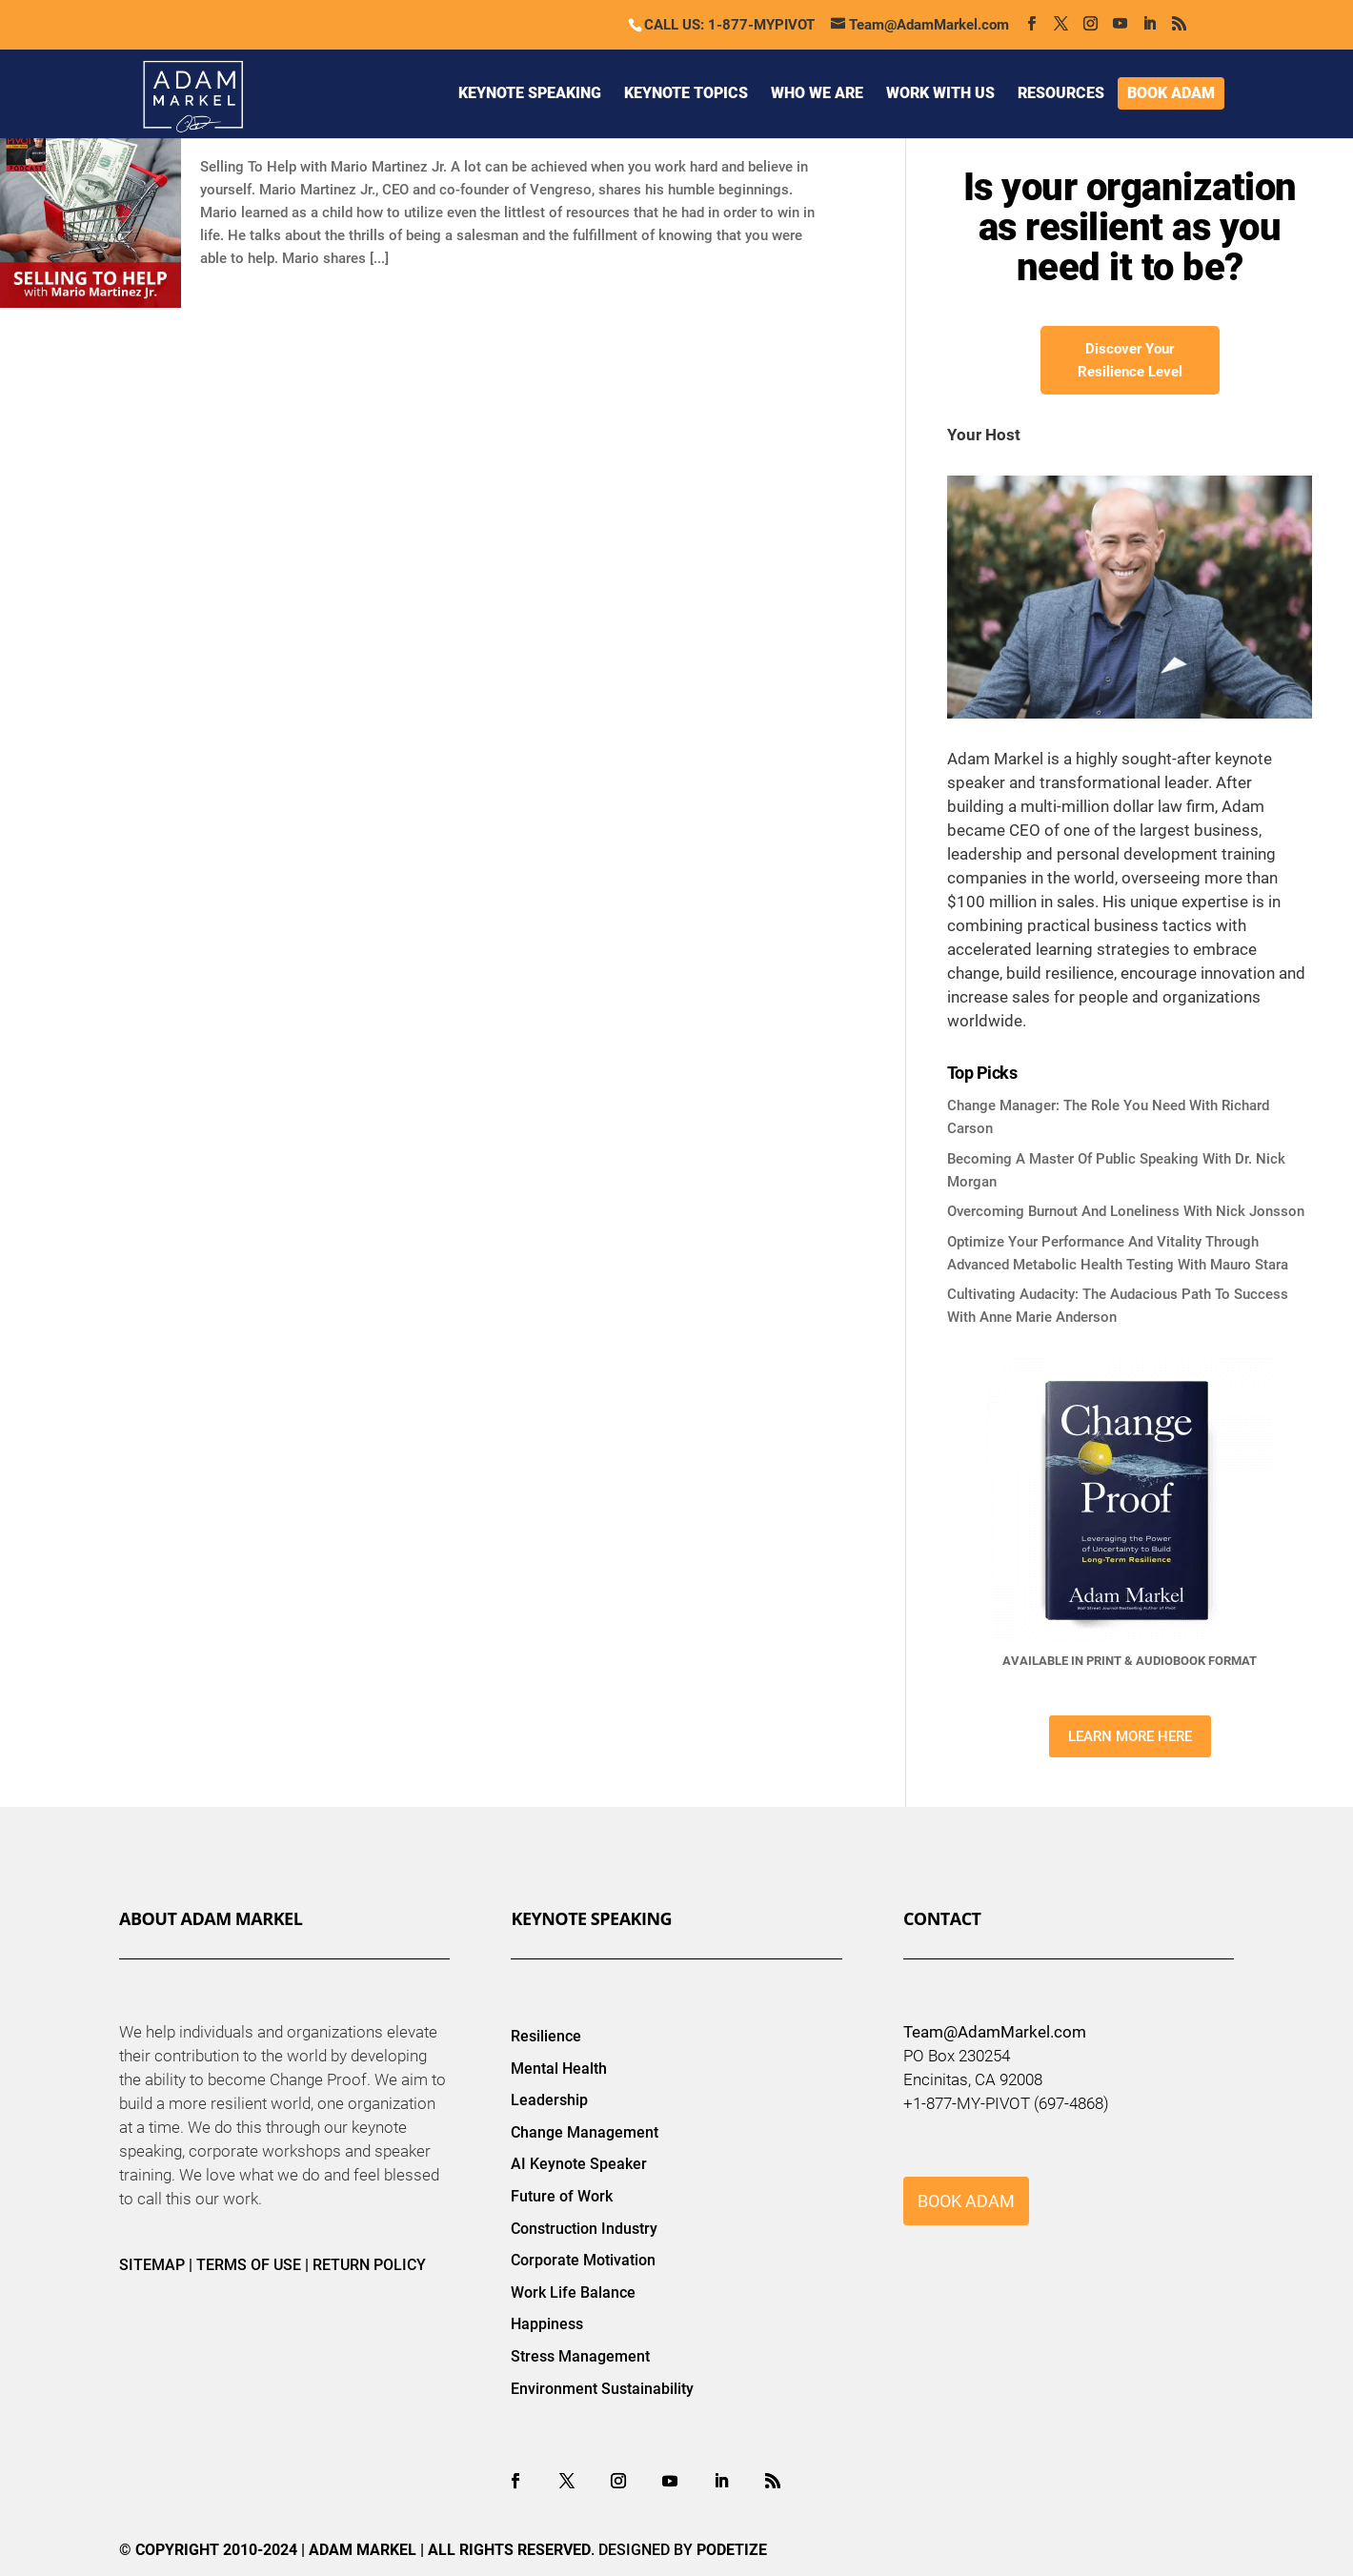 The image size is (1353, 2576). I want to click on Corporate Motivation, so click(583, 2260).